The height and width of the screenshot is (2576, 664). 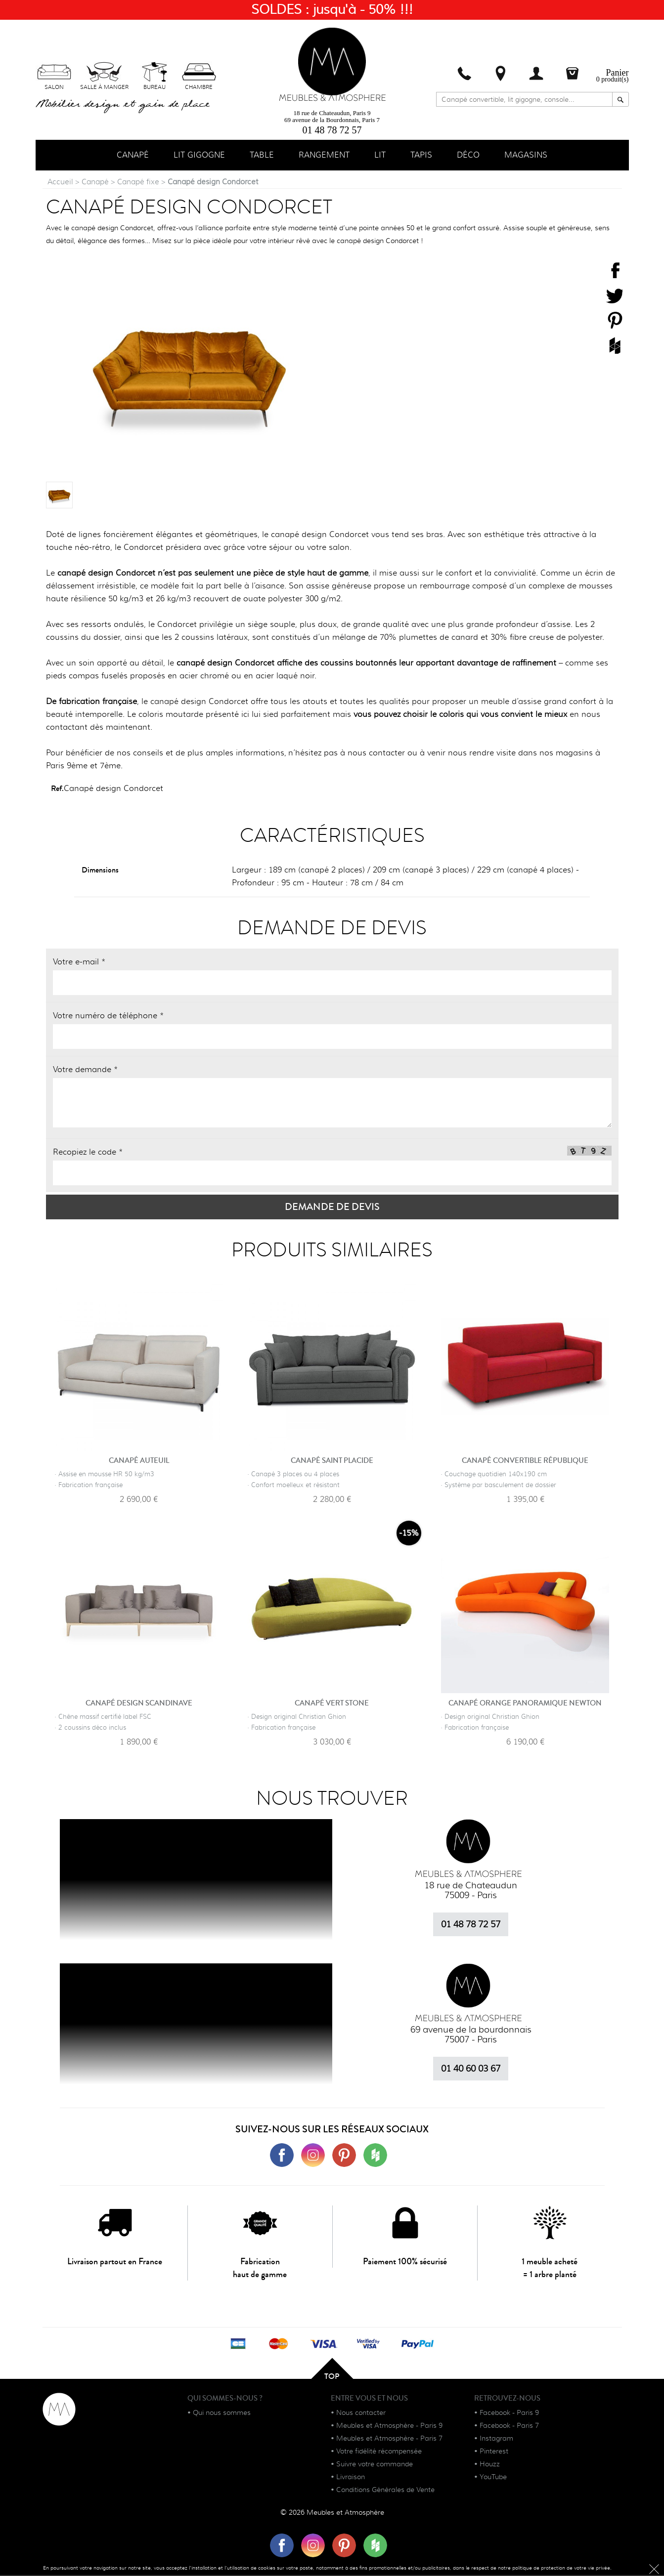 What do you see at coordinates (385, 2490) in the screenshot?
I see `Conditions Générales de Vente` at bounding box center [385, 2490].